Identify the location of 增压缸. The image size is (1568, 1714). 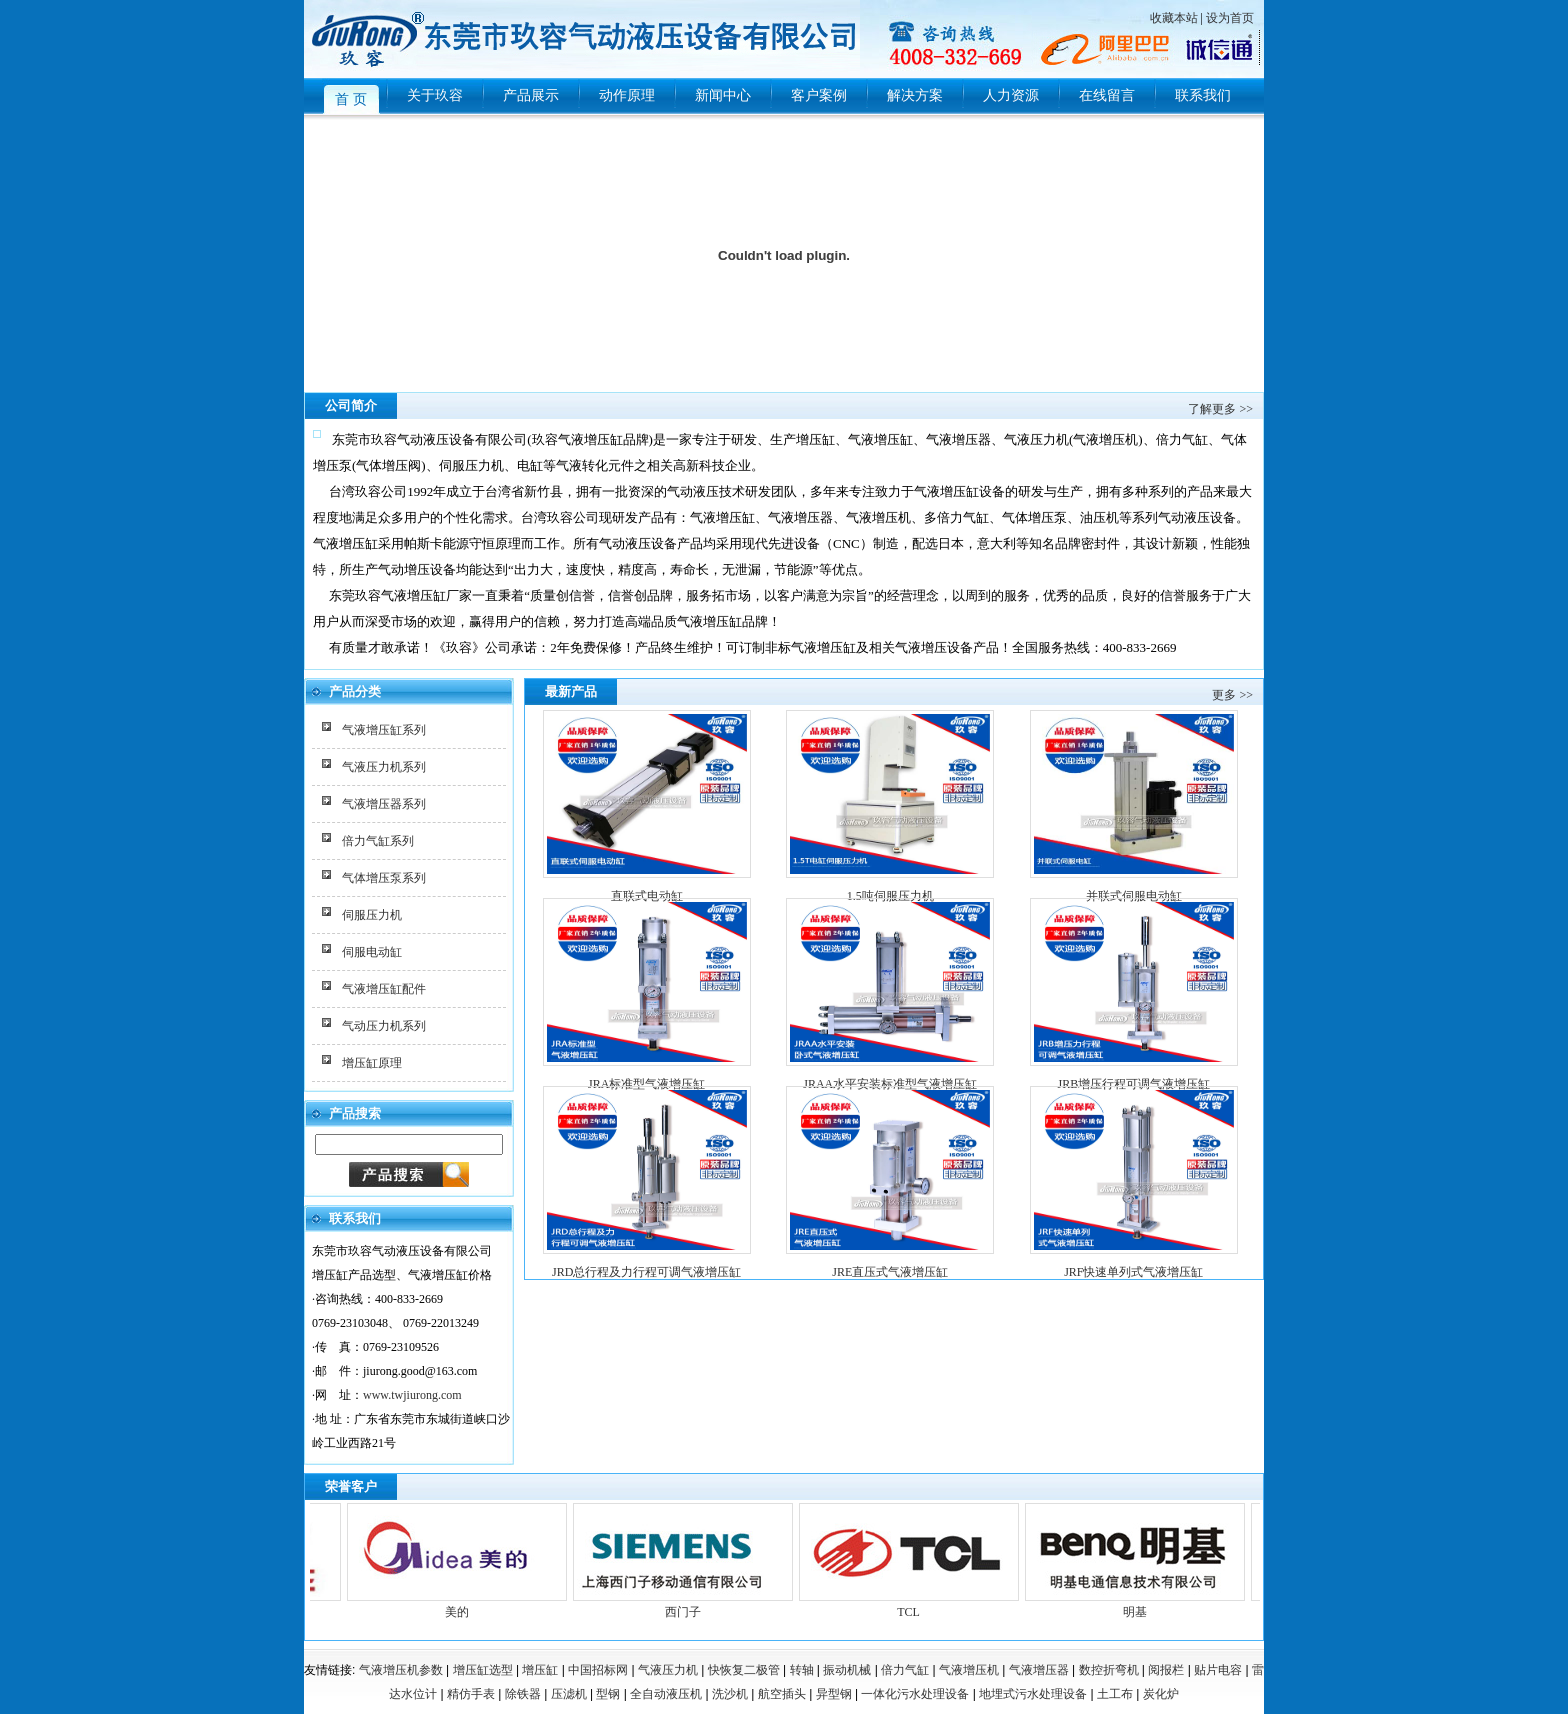
(540, 1670).